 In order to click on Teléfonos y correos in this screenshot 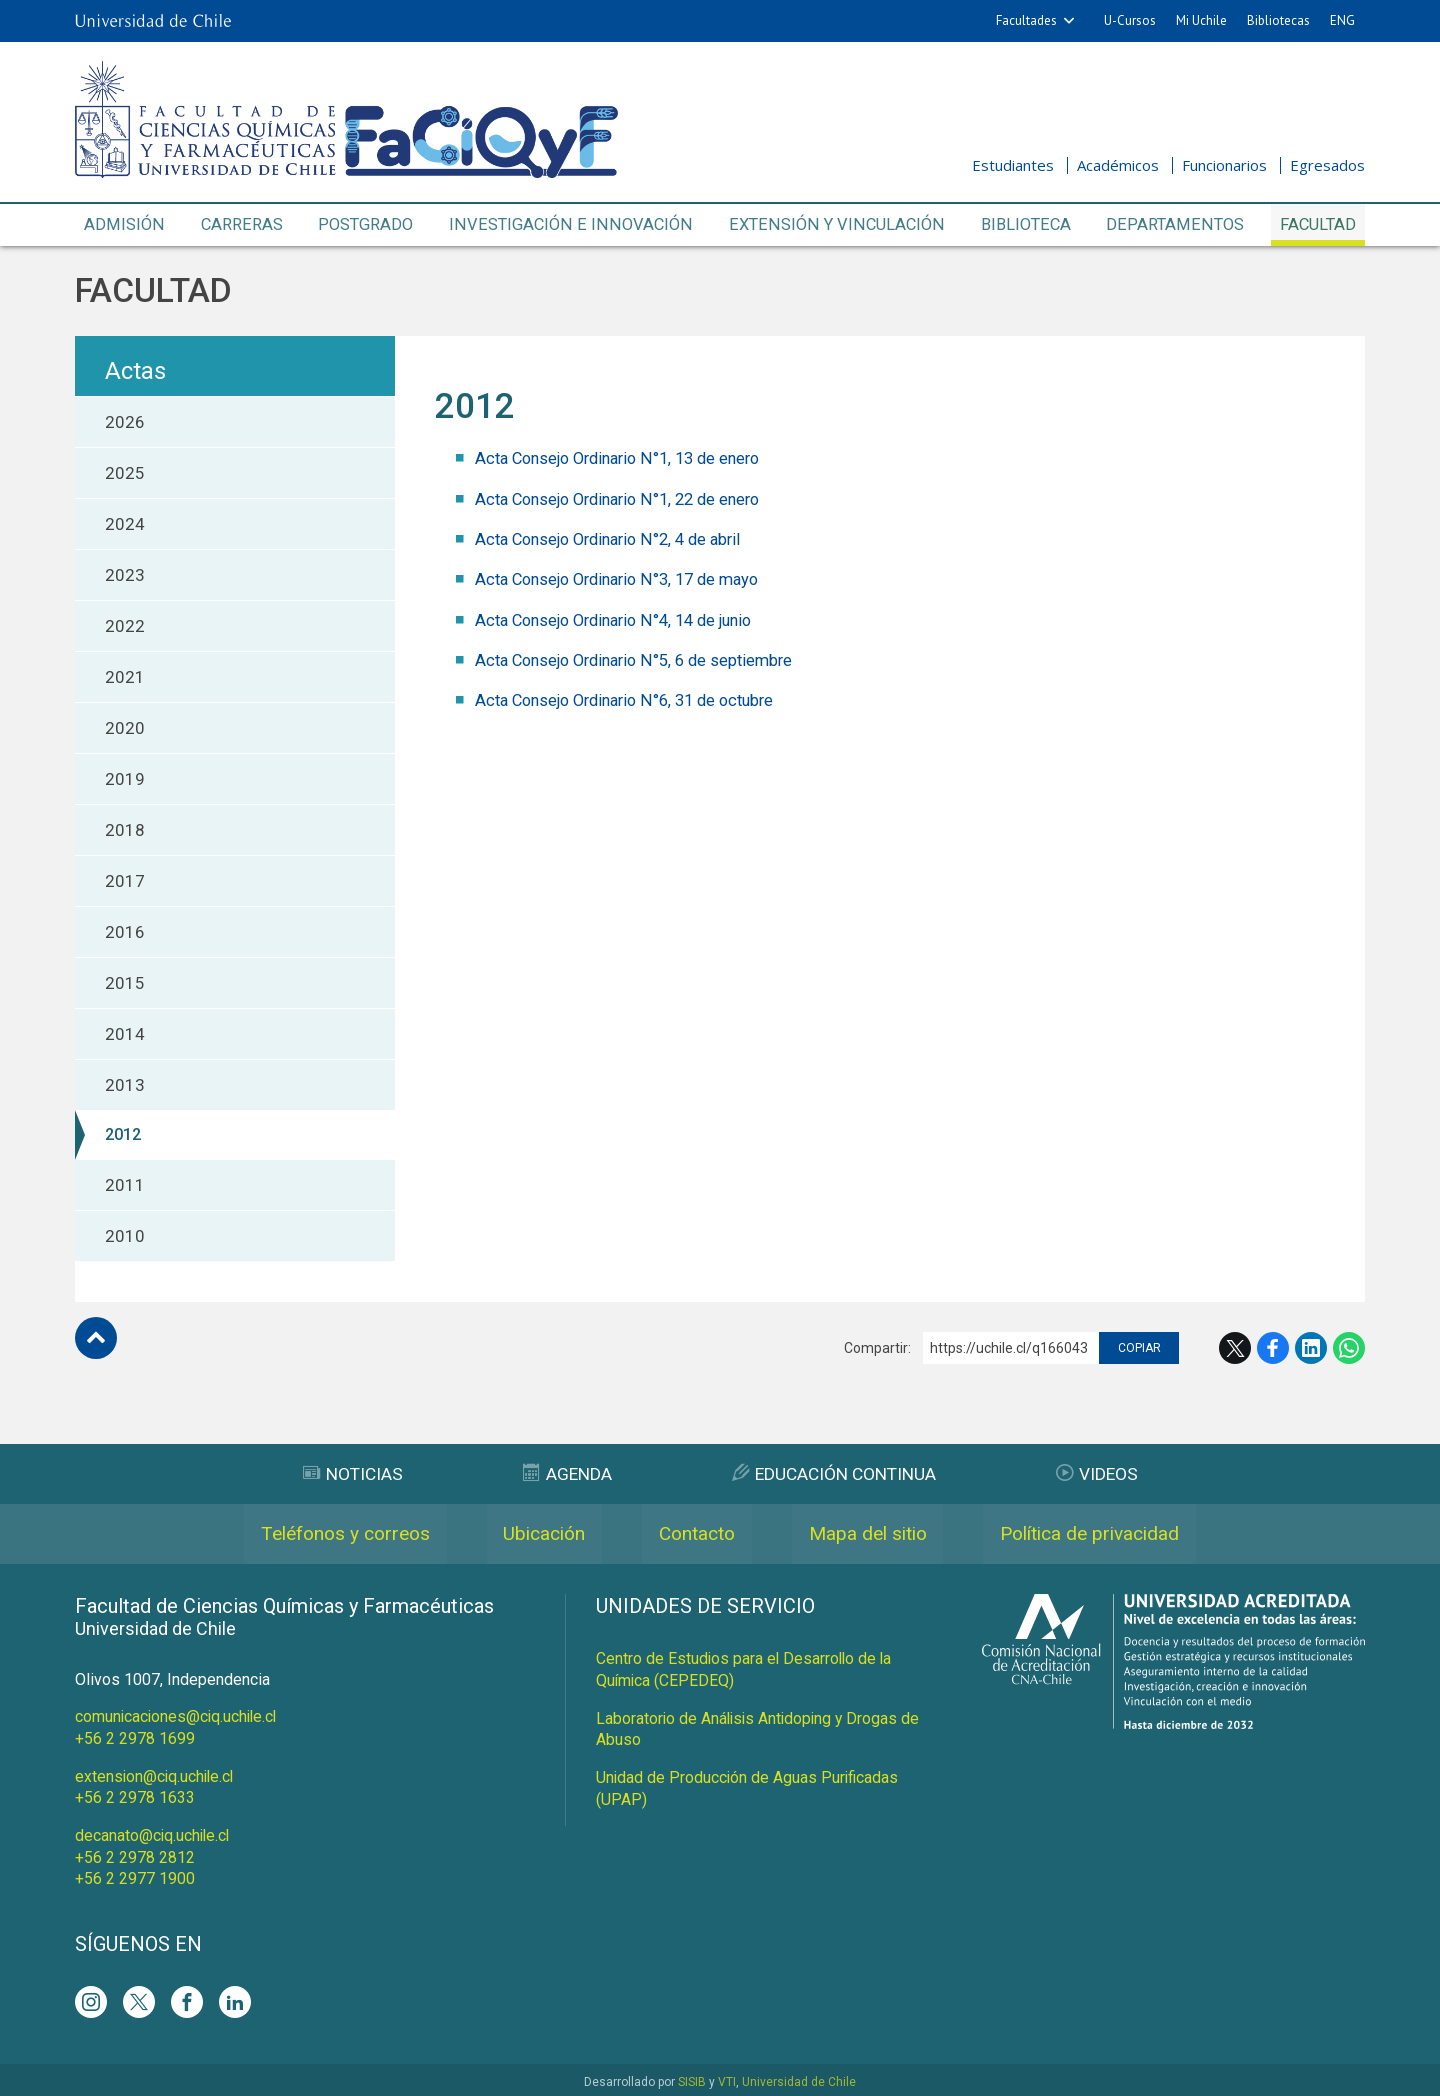, I will do `click(318, 1535)`.